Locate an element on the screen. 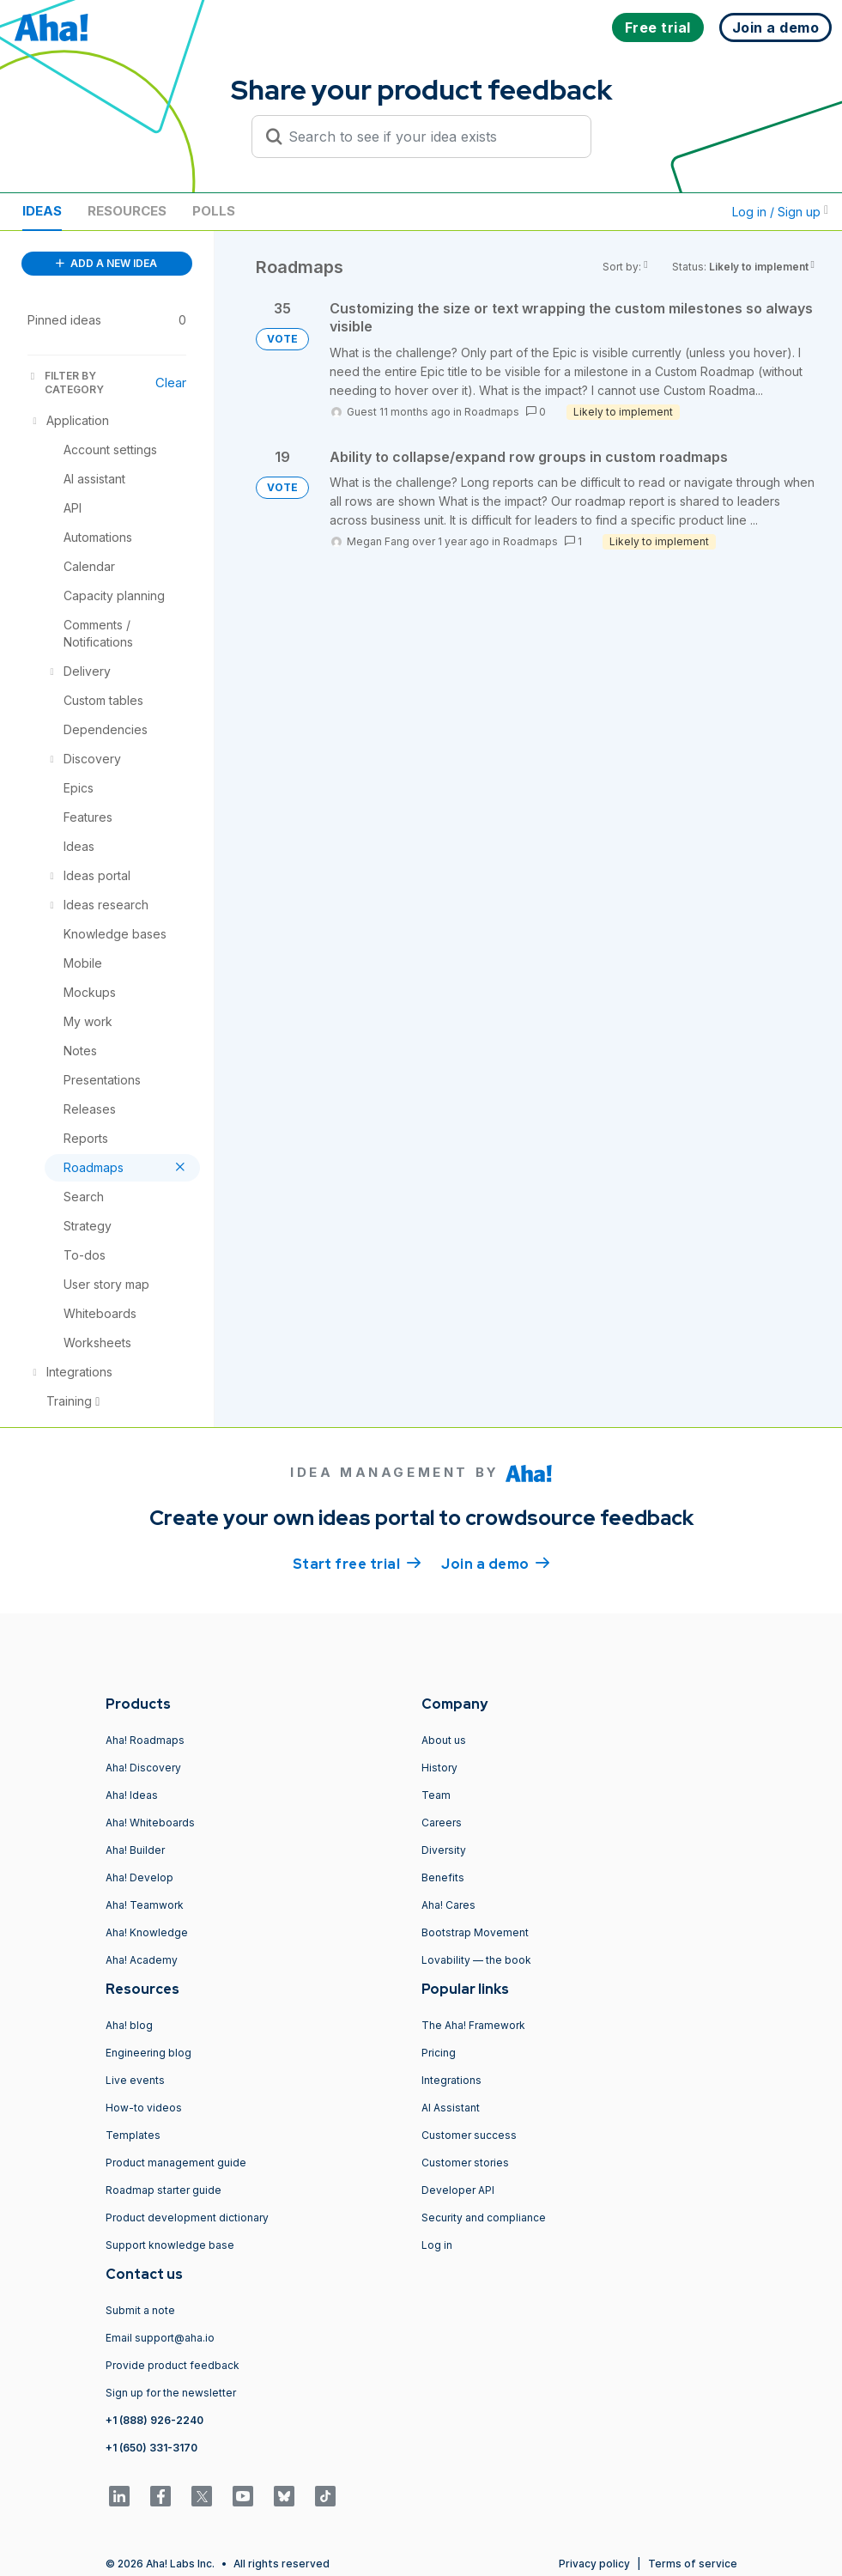 Image resolution: width=842 pixels, height=2576 pixels. Lovability — the book is located at coordinates (476, 1959).